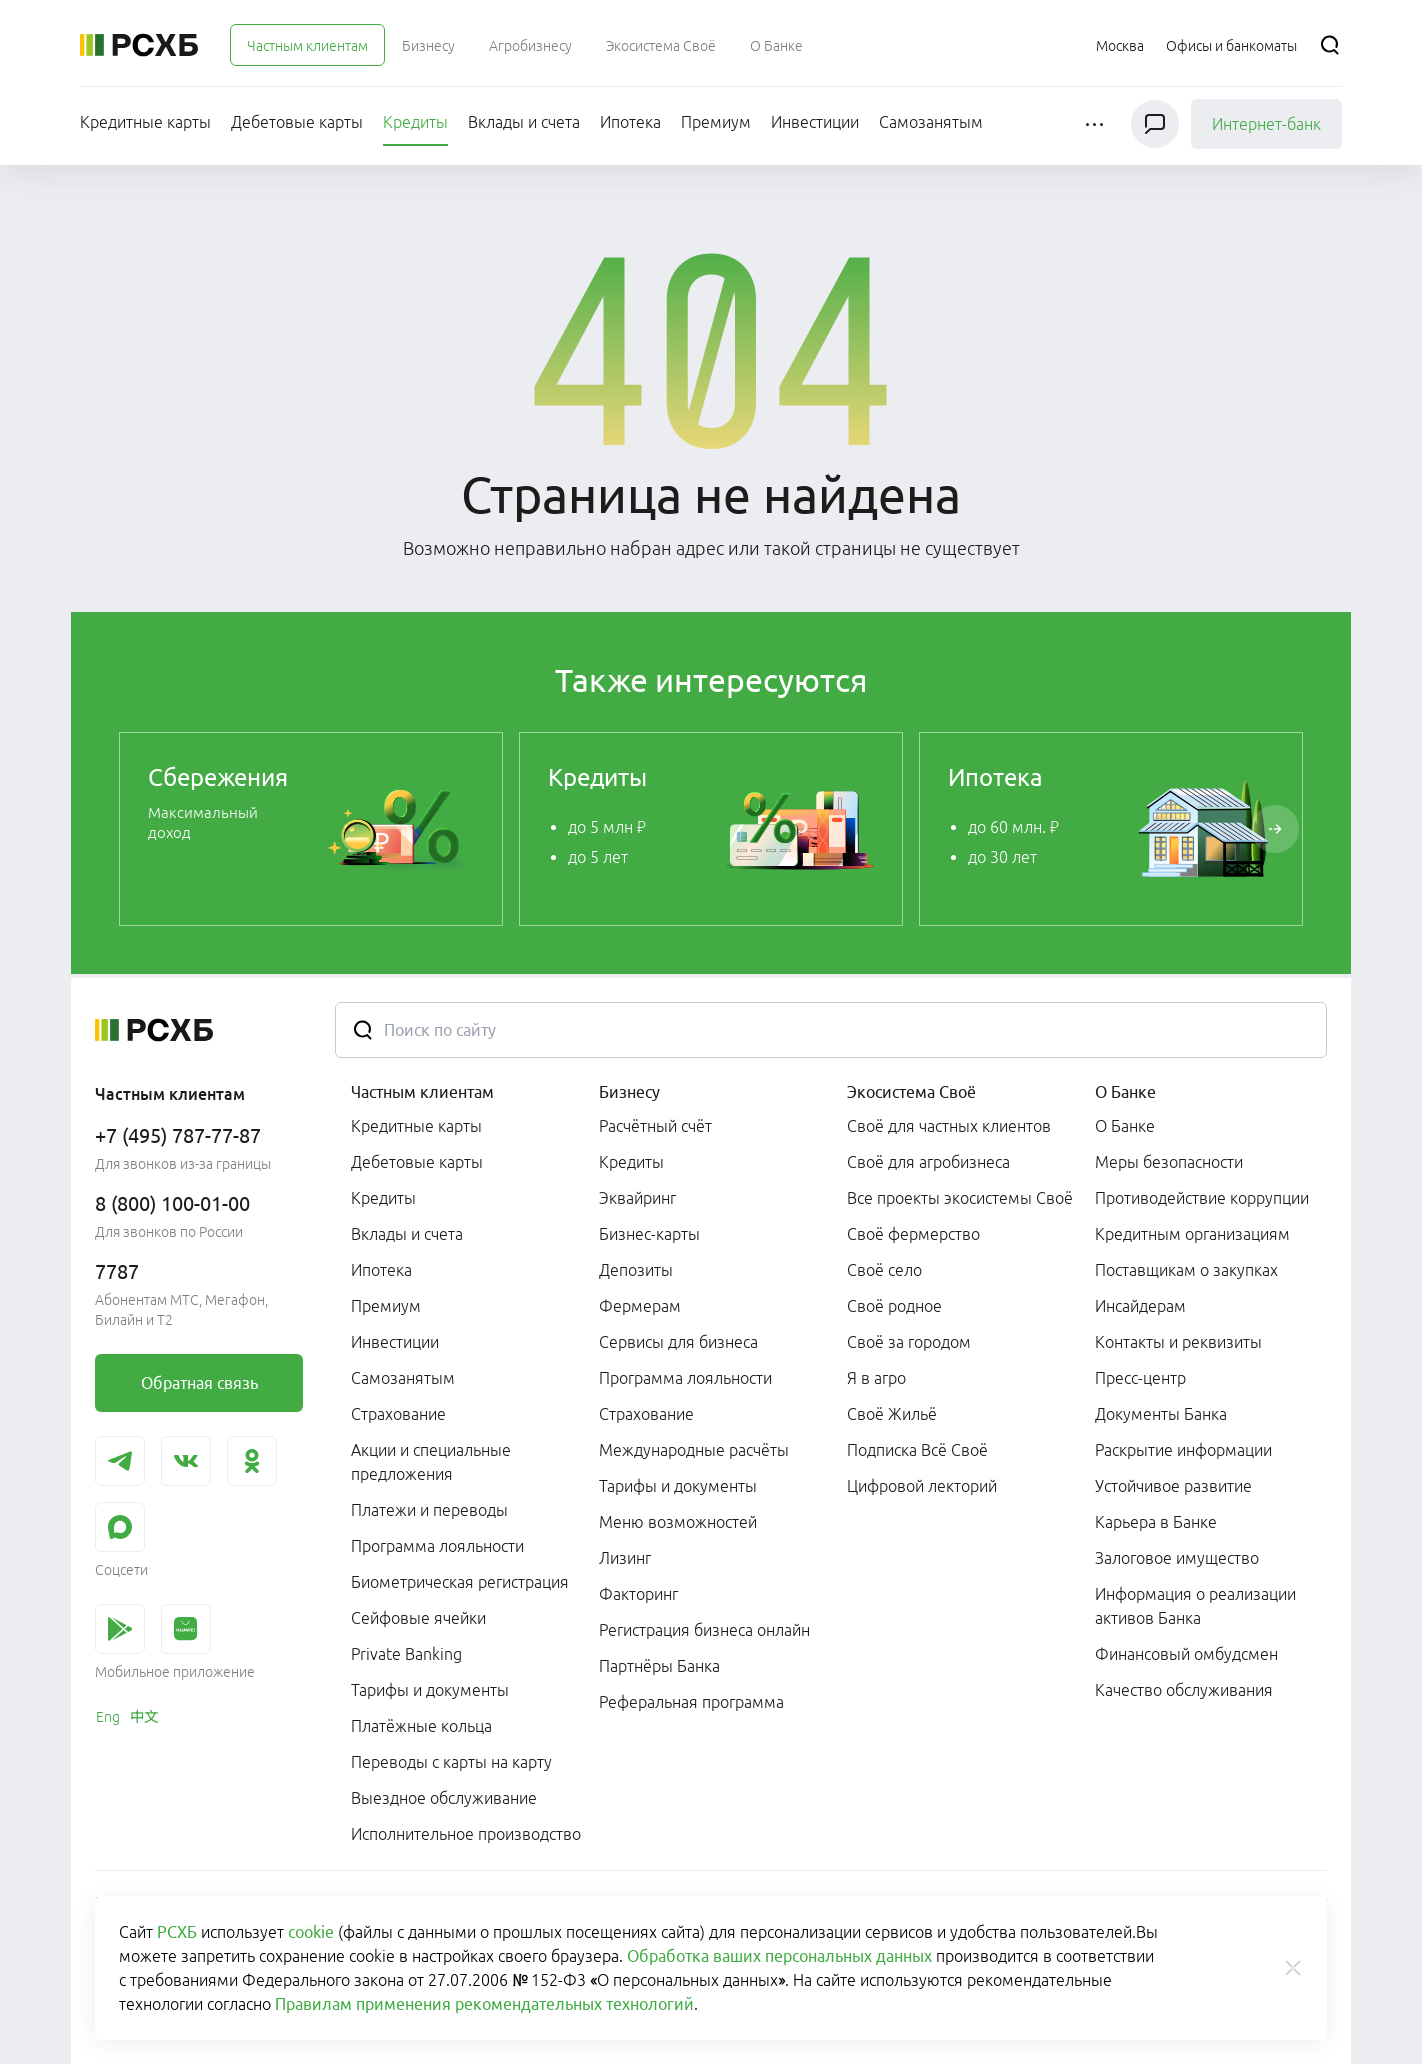 The height and width of the screenshot is (2064, 1422). I want to click on Депозиты [link], so click(636, 1270).